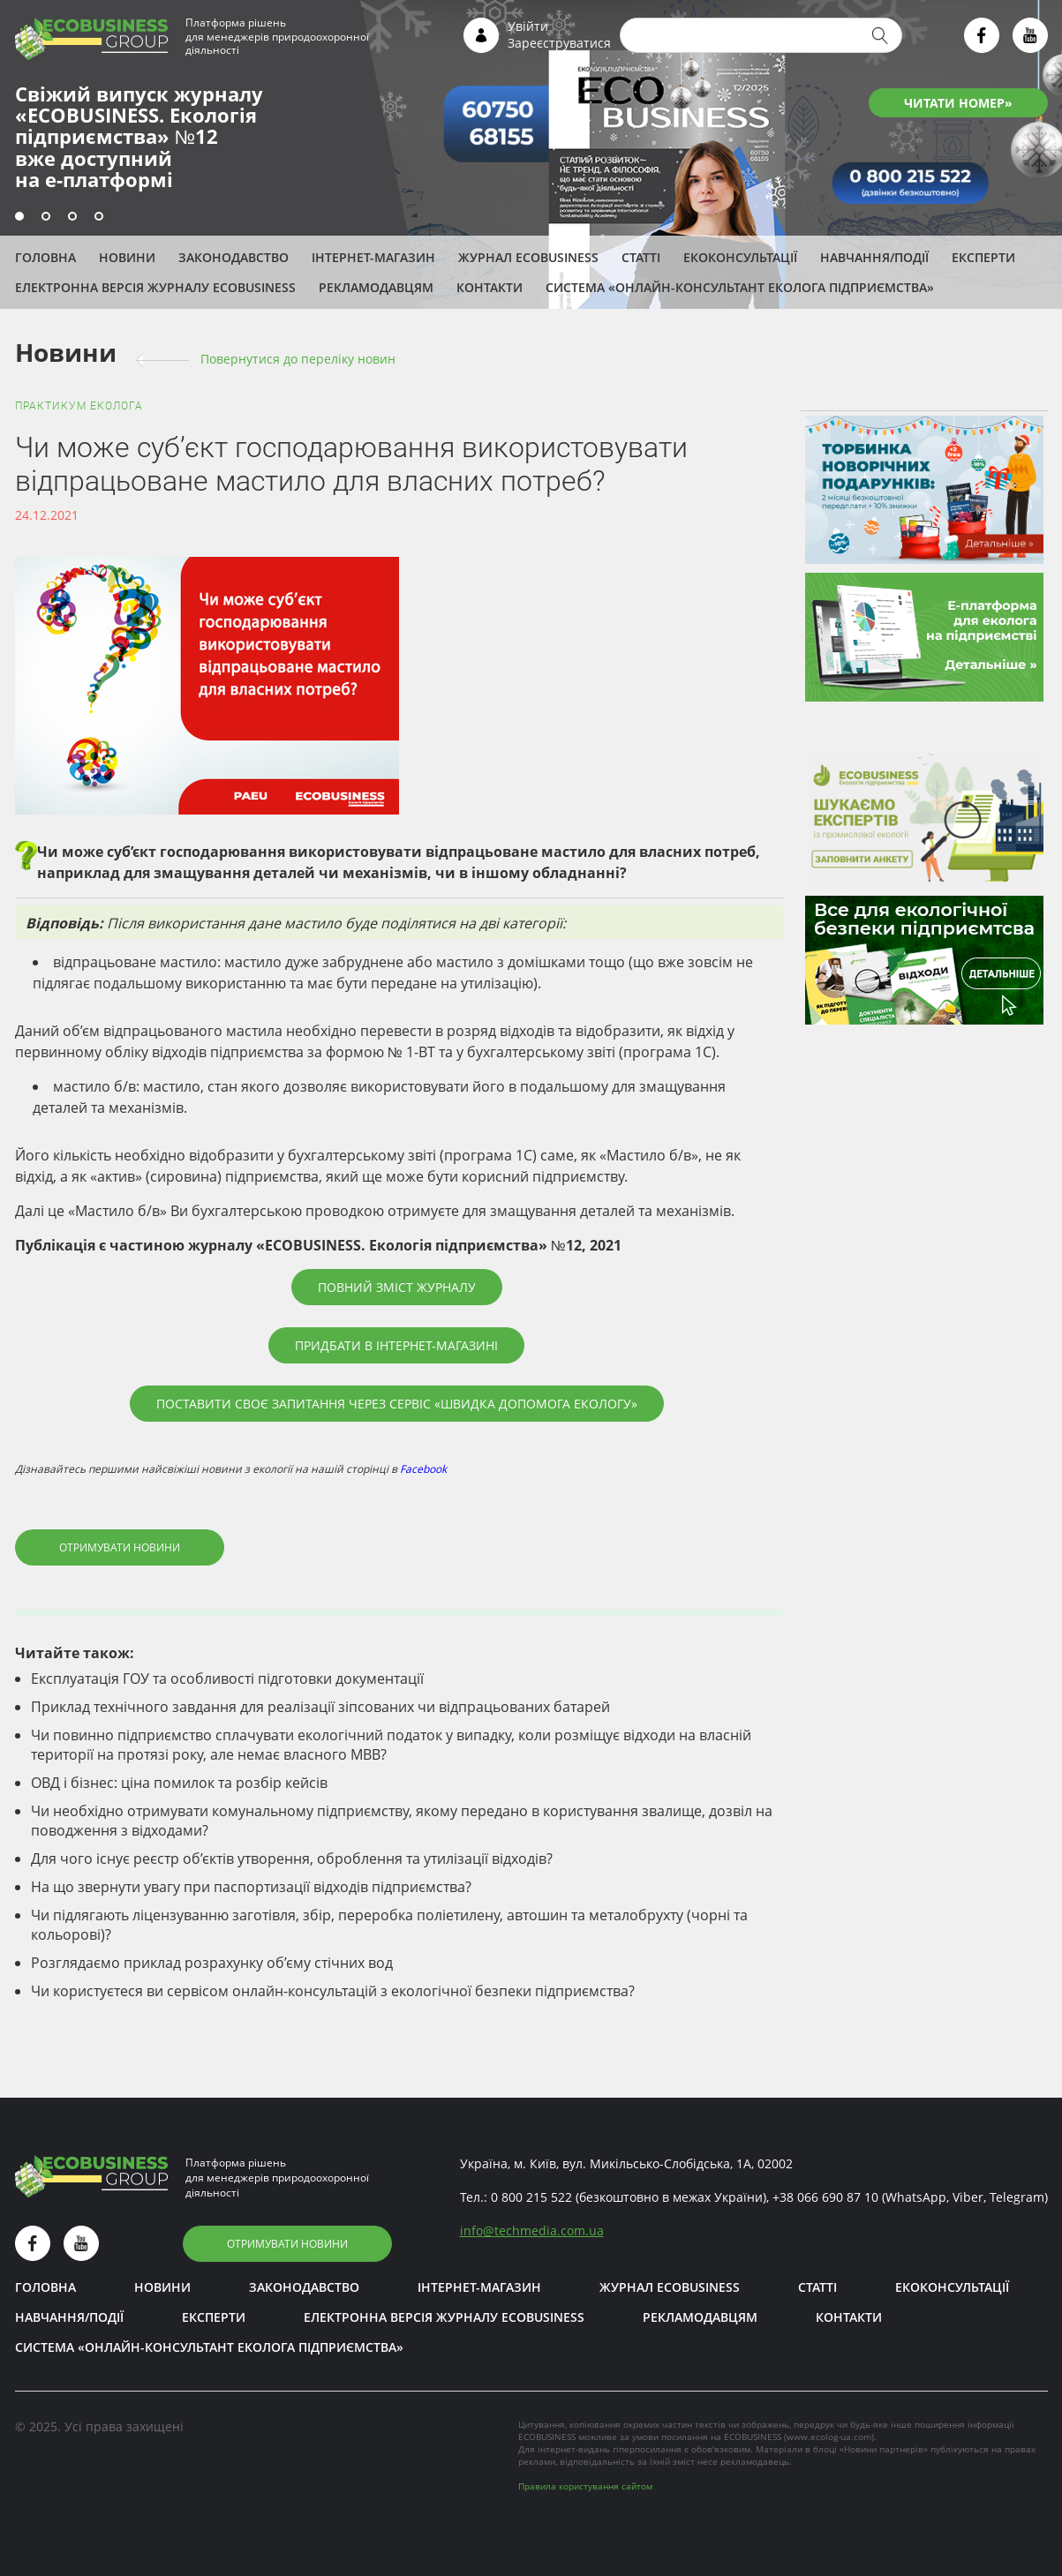 The width and height of the screenshot is (1062, 2576). Describe the element at coordinates (297, 358) in the screenshot. I see `Повернутися до переліку новин` at that location.